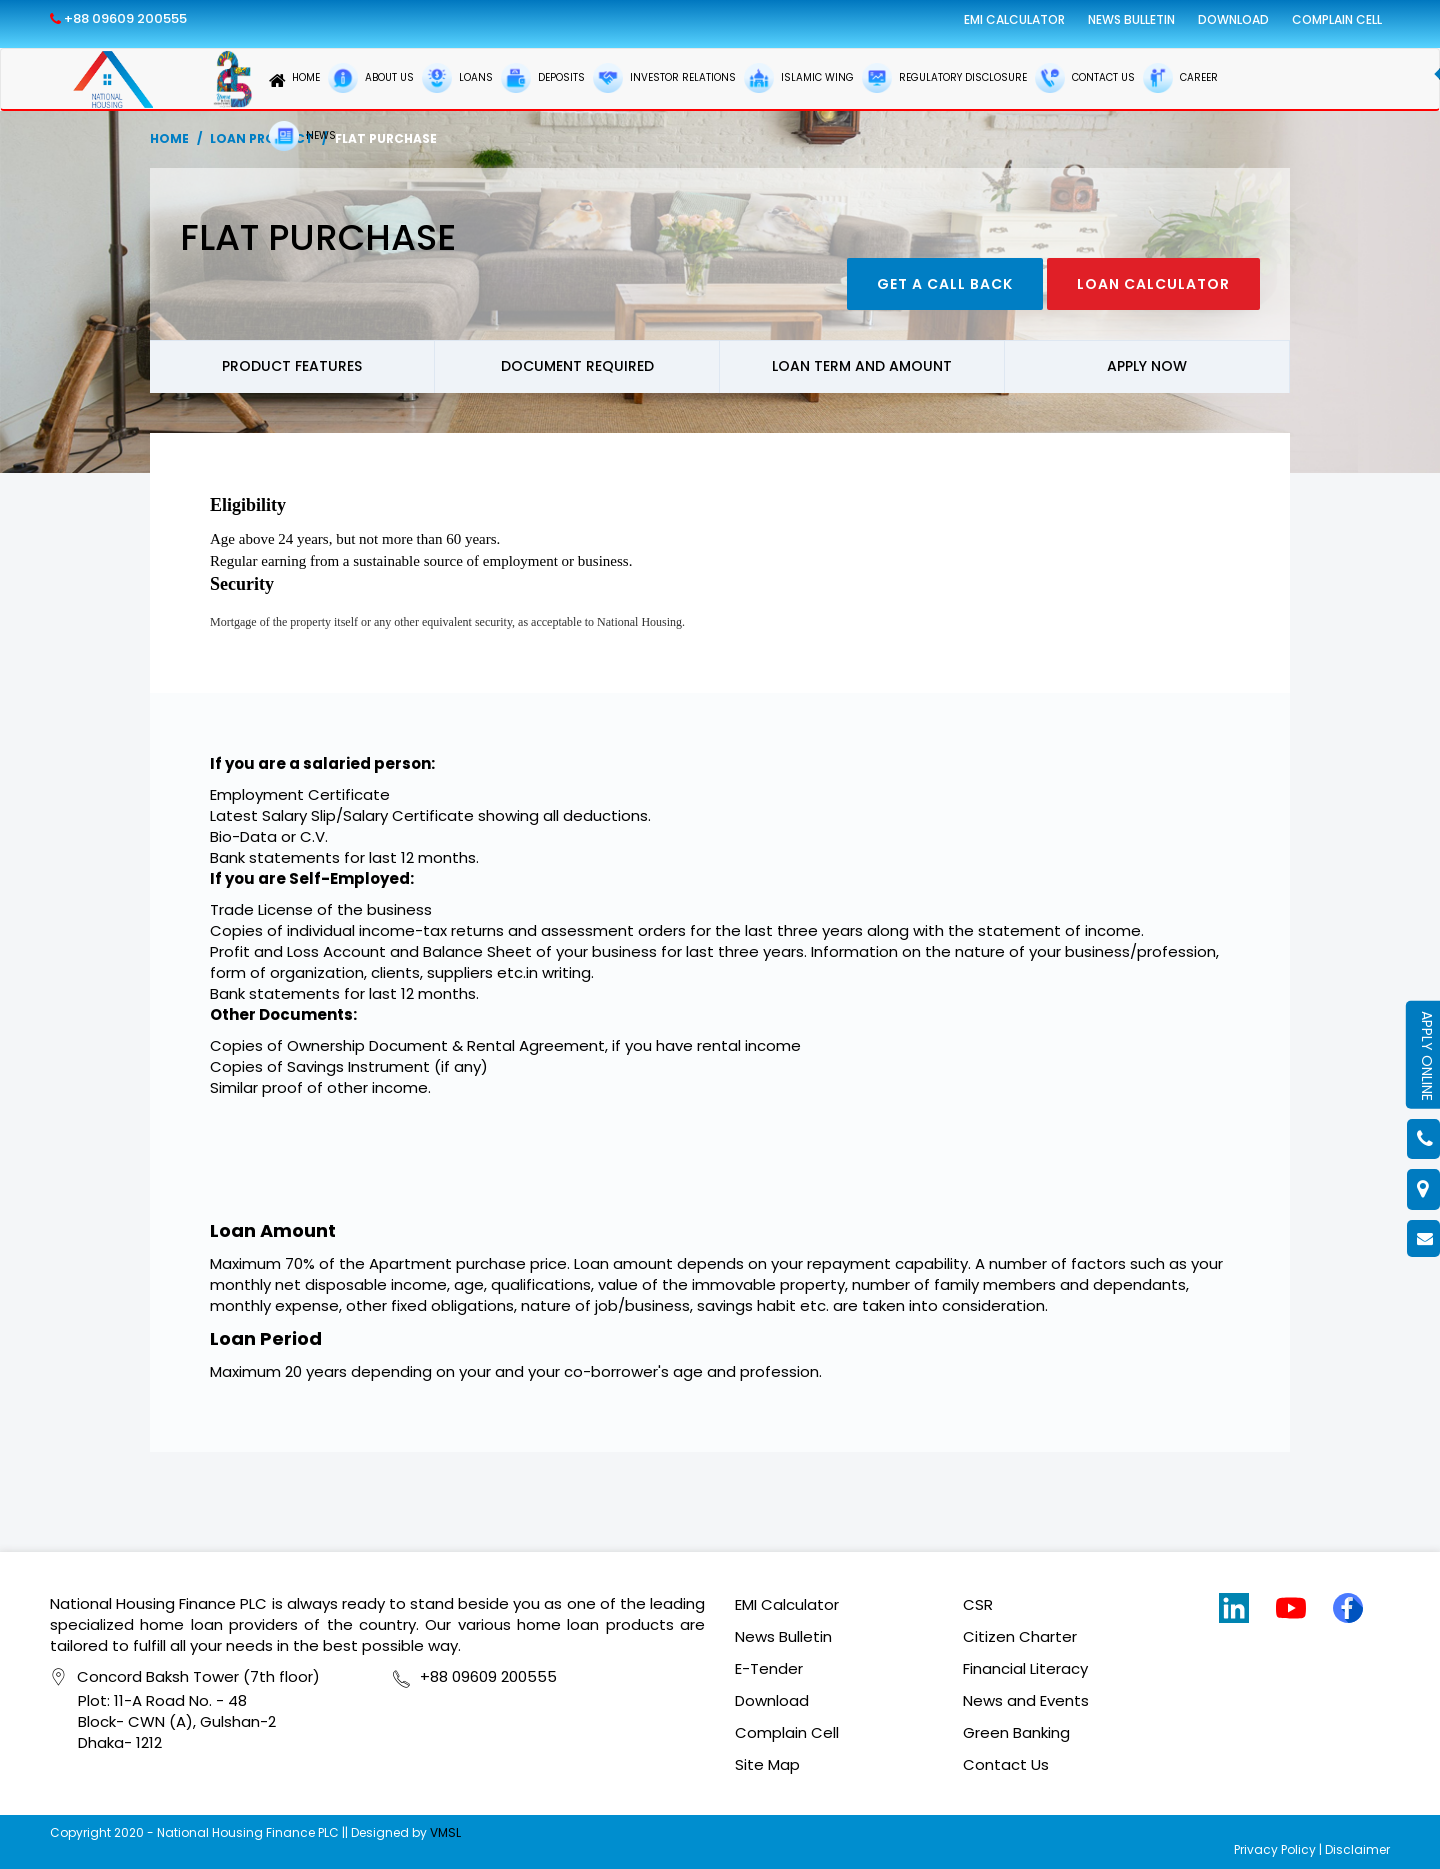  What do you see at coordinates (1275, 1849) in the screenshot?
I see `Privacy Policy` at bounding box center [1275, 1849].